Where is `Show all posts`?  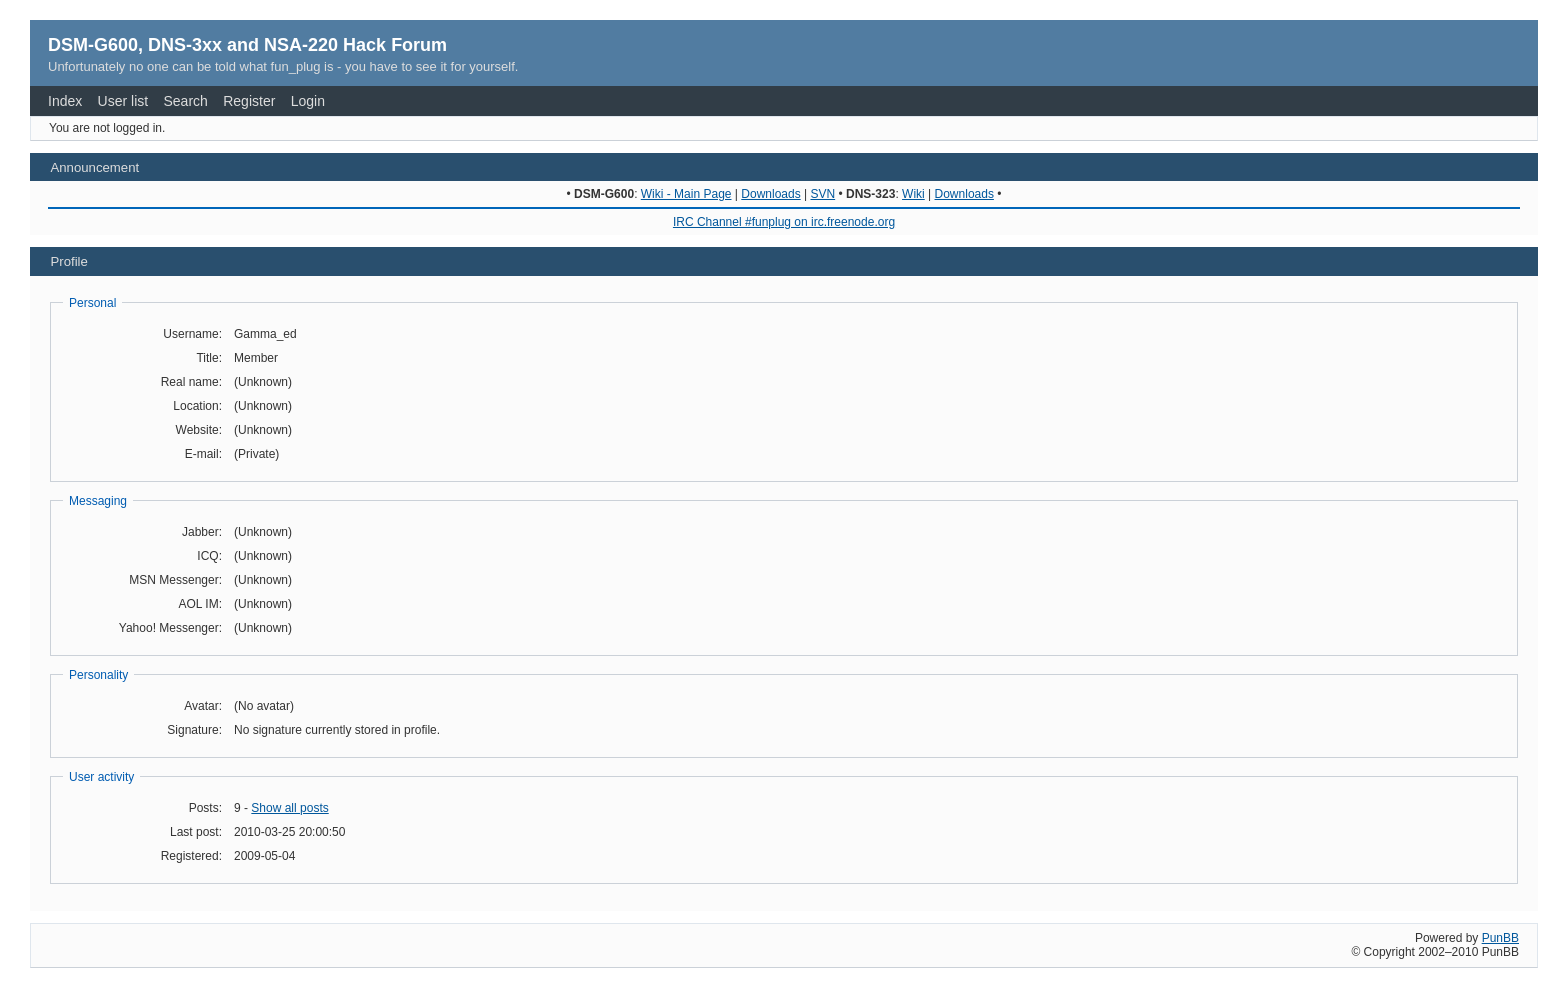
Show all posts is located at coordinates (289, 808).